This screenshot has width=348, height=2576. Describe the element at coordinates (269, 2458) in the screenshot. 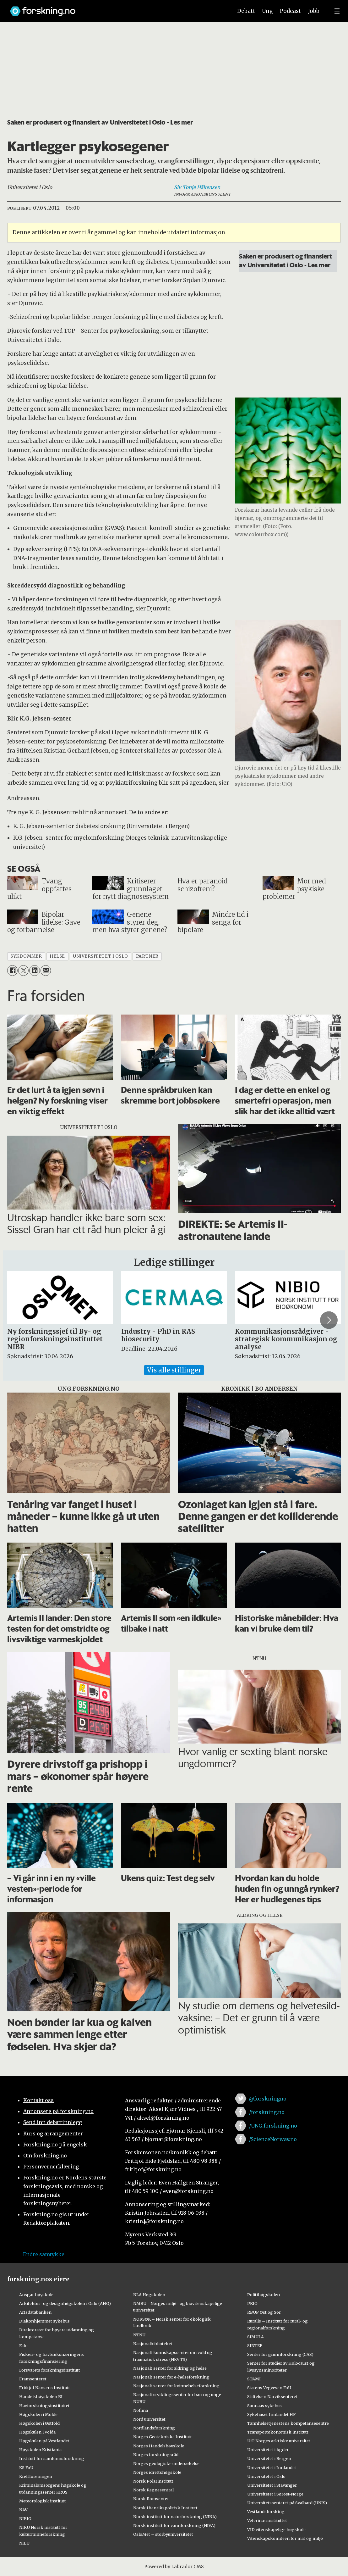

I see `Universitetet i Bergen` at that location.